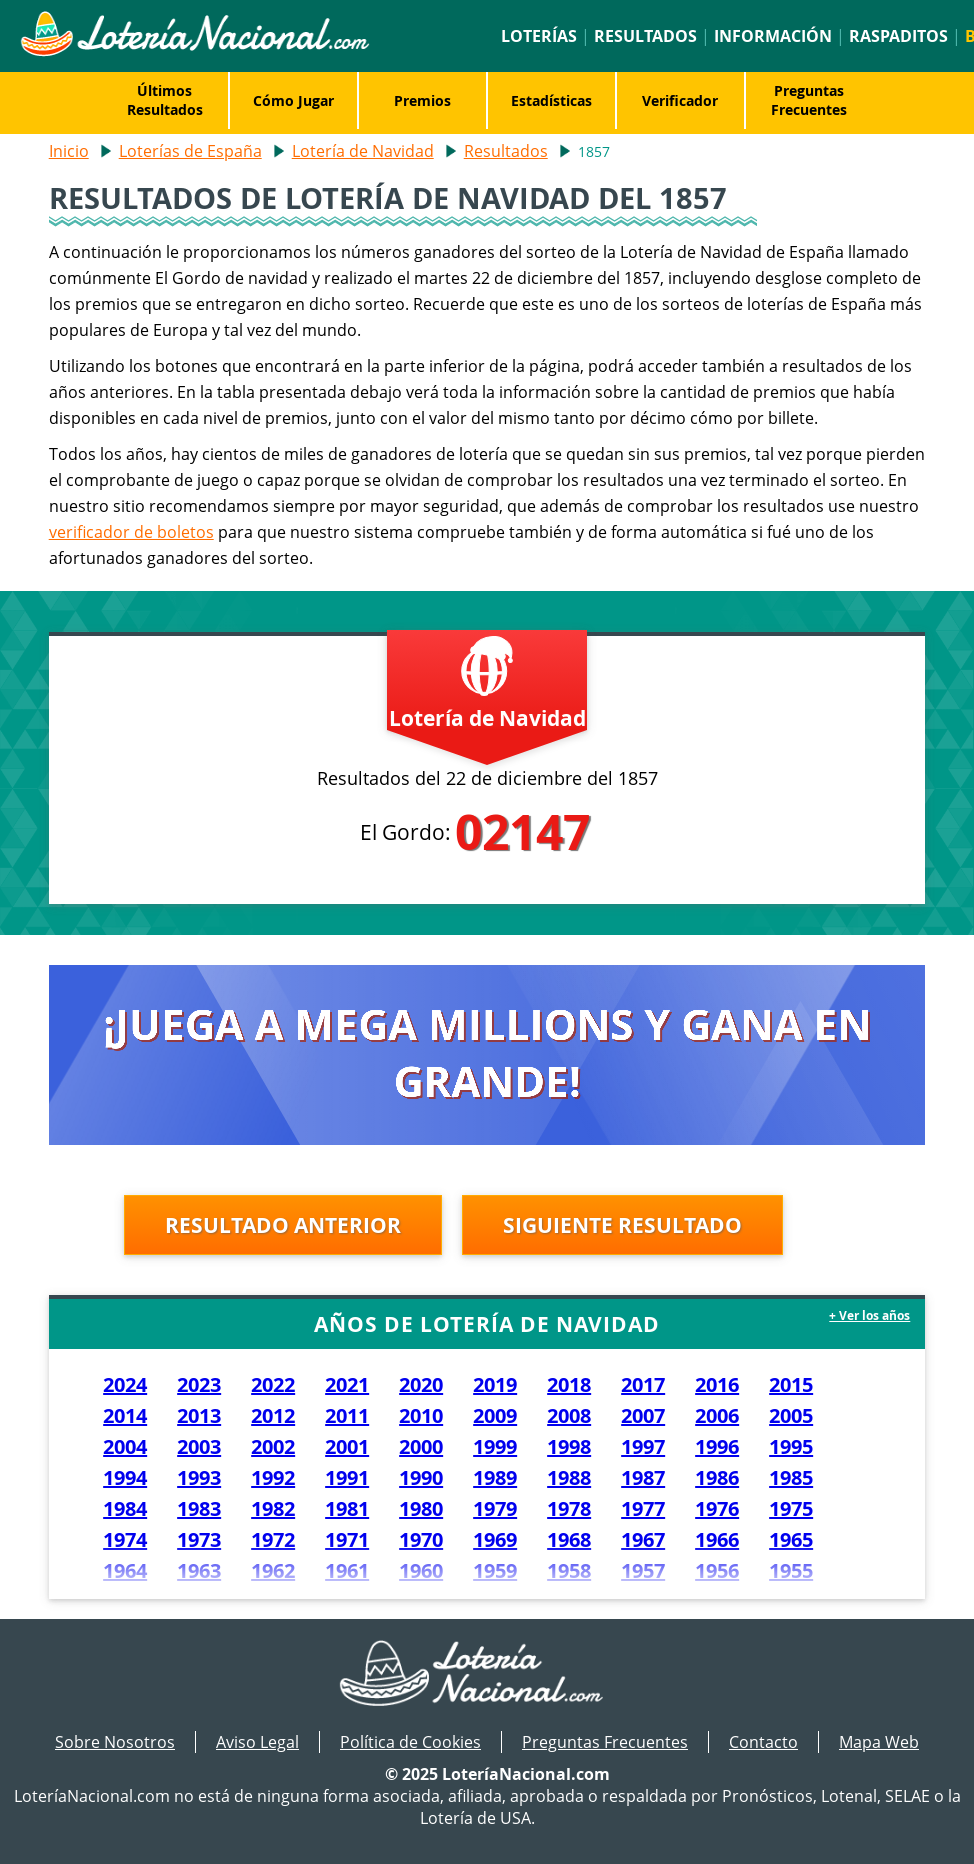  Describe the element at coordinates (125, 1415) in the screenshot. I see `2014` at that location.